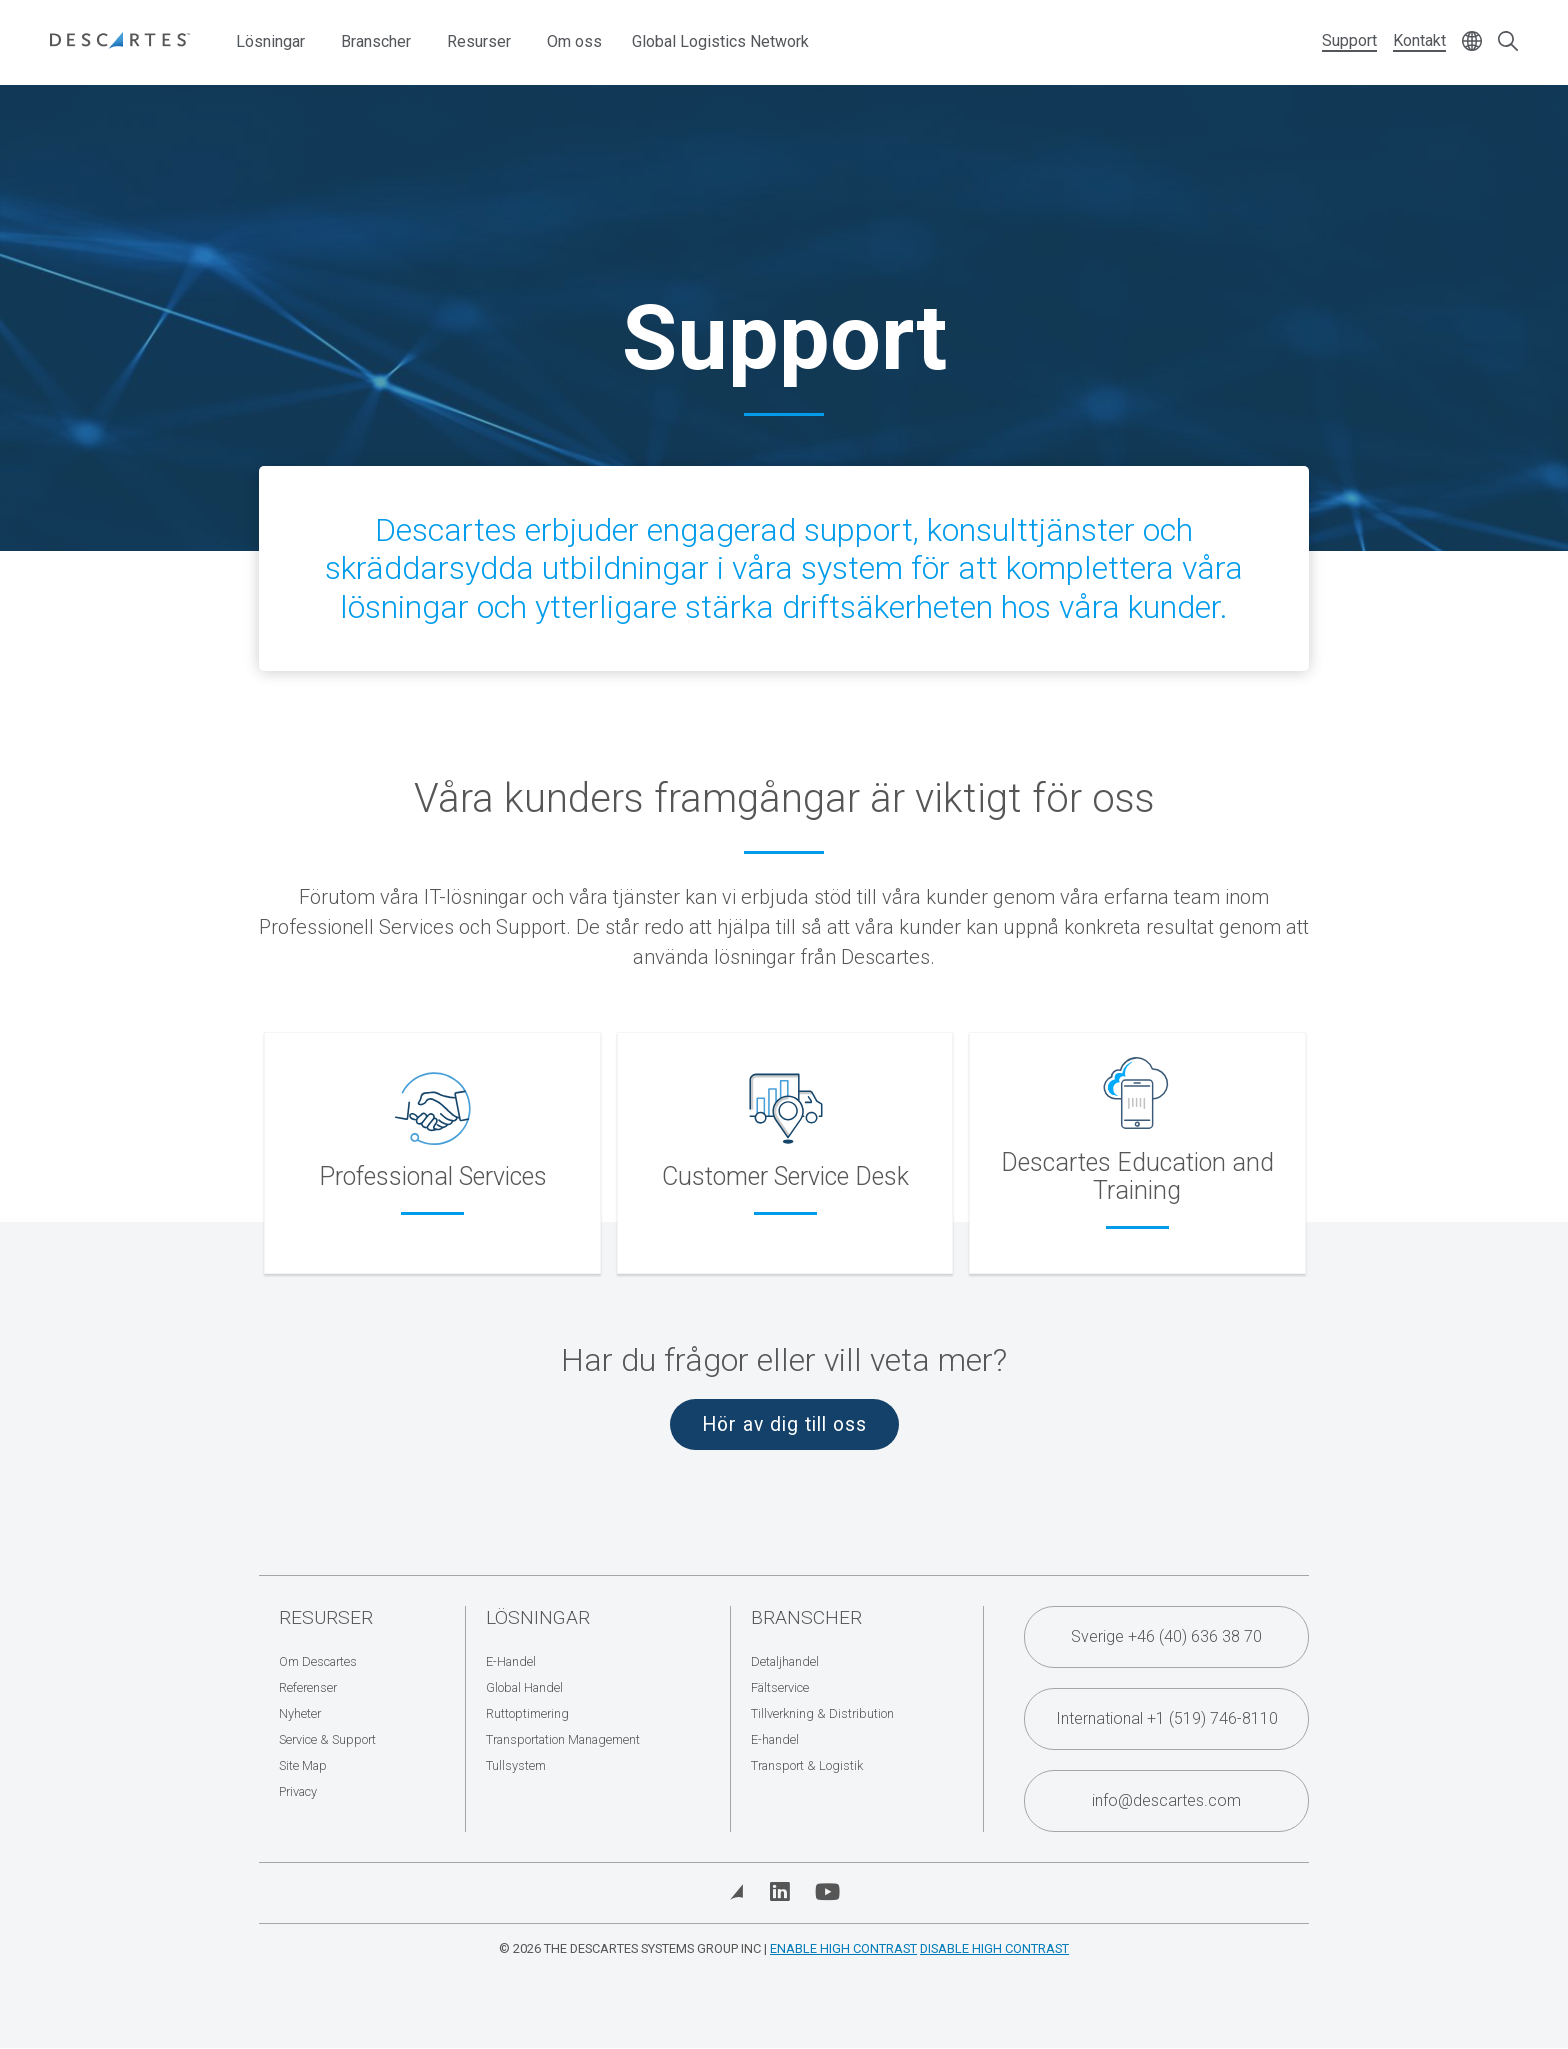 The height and width of the screenshot is (2049, 1568). Describe the element at coordinates (327, 1739) in the screenshot. I see `Service & Support` at that location.